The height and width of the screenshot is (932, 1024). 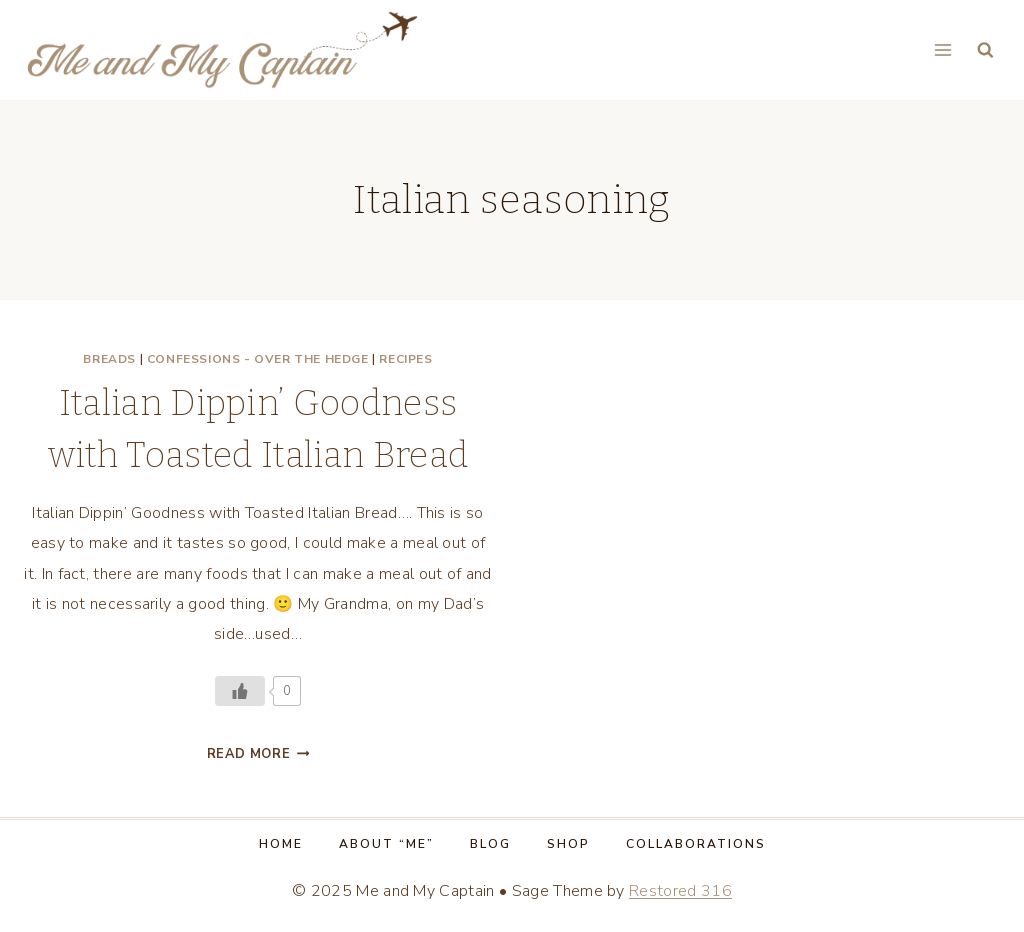 What do you see at coordinates (405, 359) in the screenshot?
I see `Recipes` at bounding box center [405, 359].